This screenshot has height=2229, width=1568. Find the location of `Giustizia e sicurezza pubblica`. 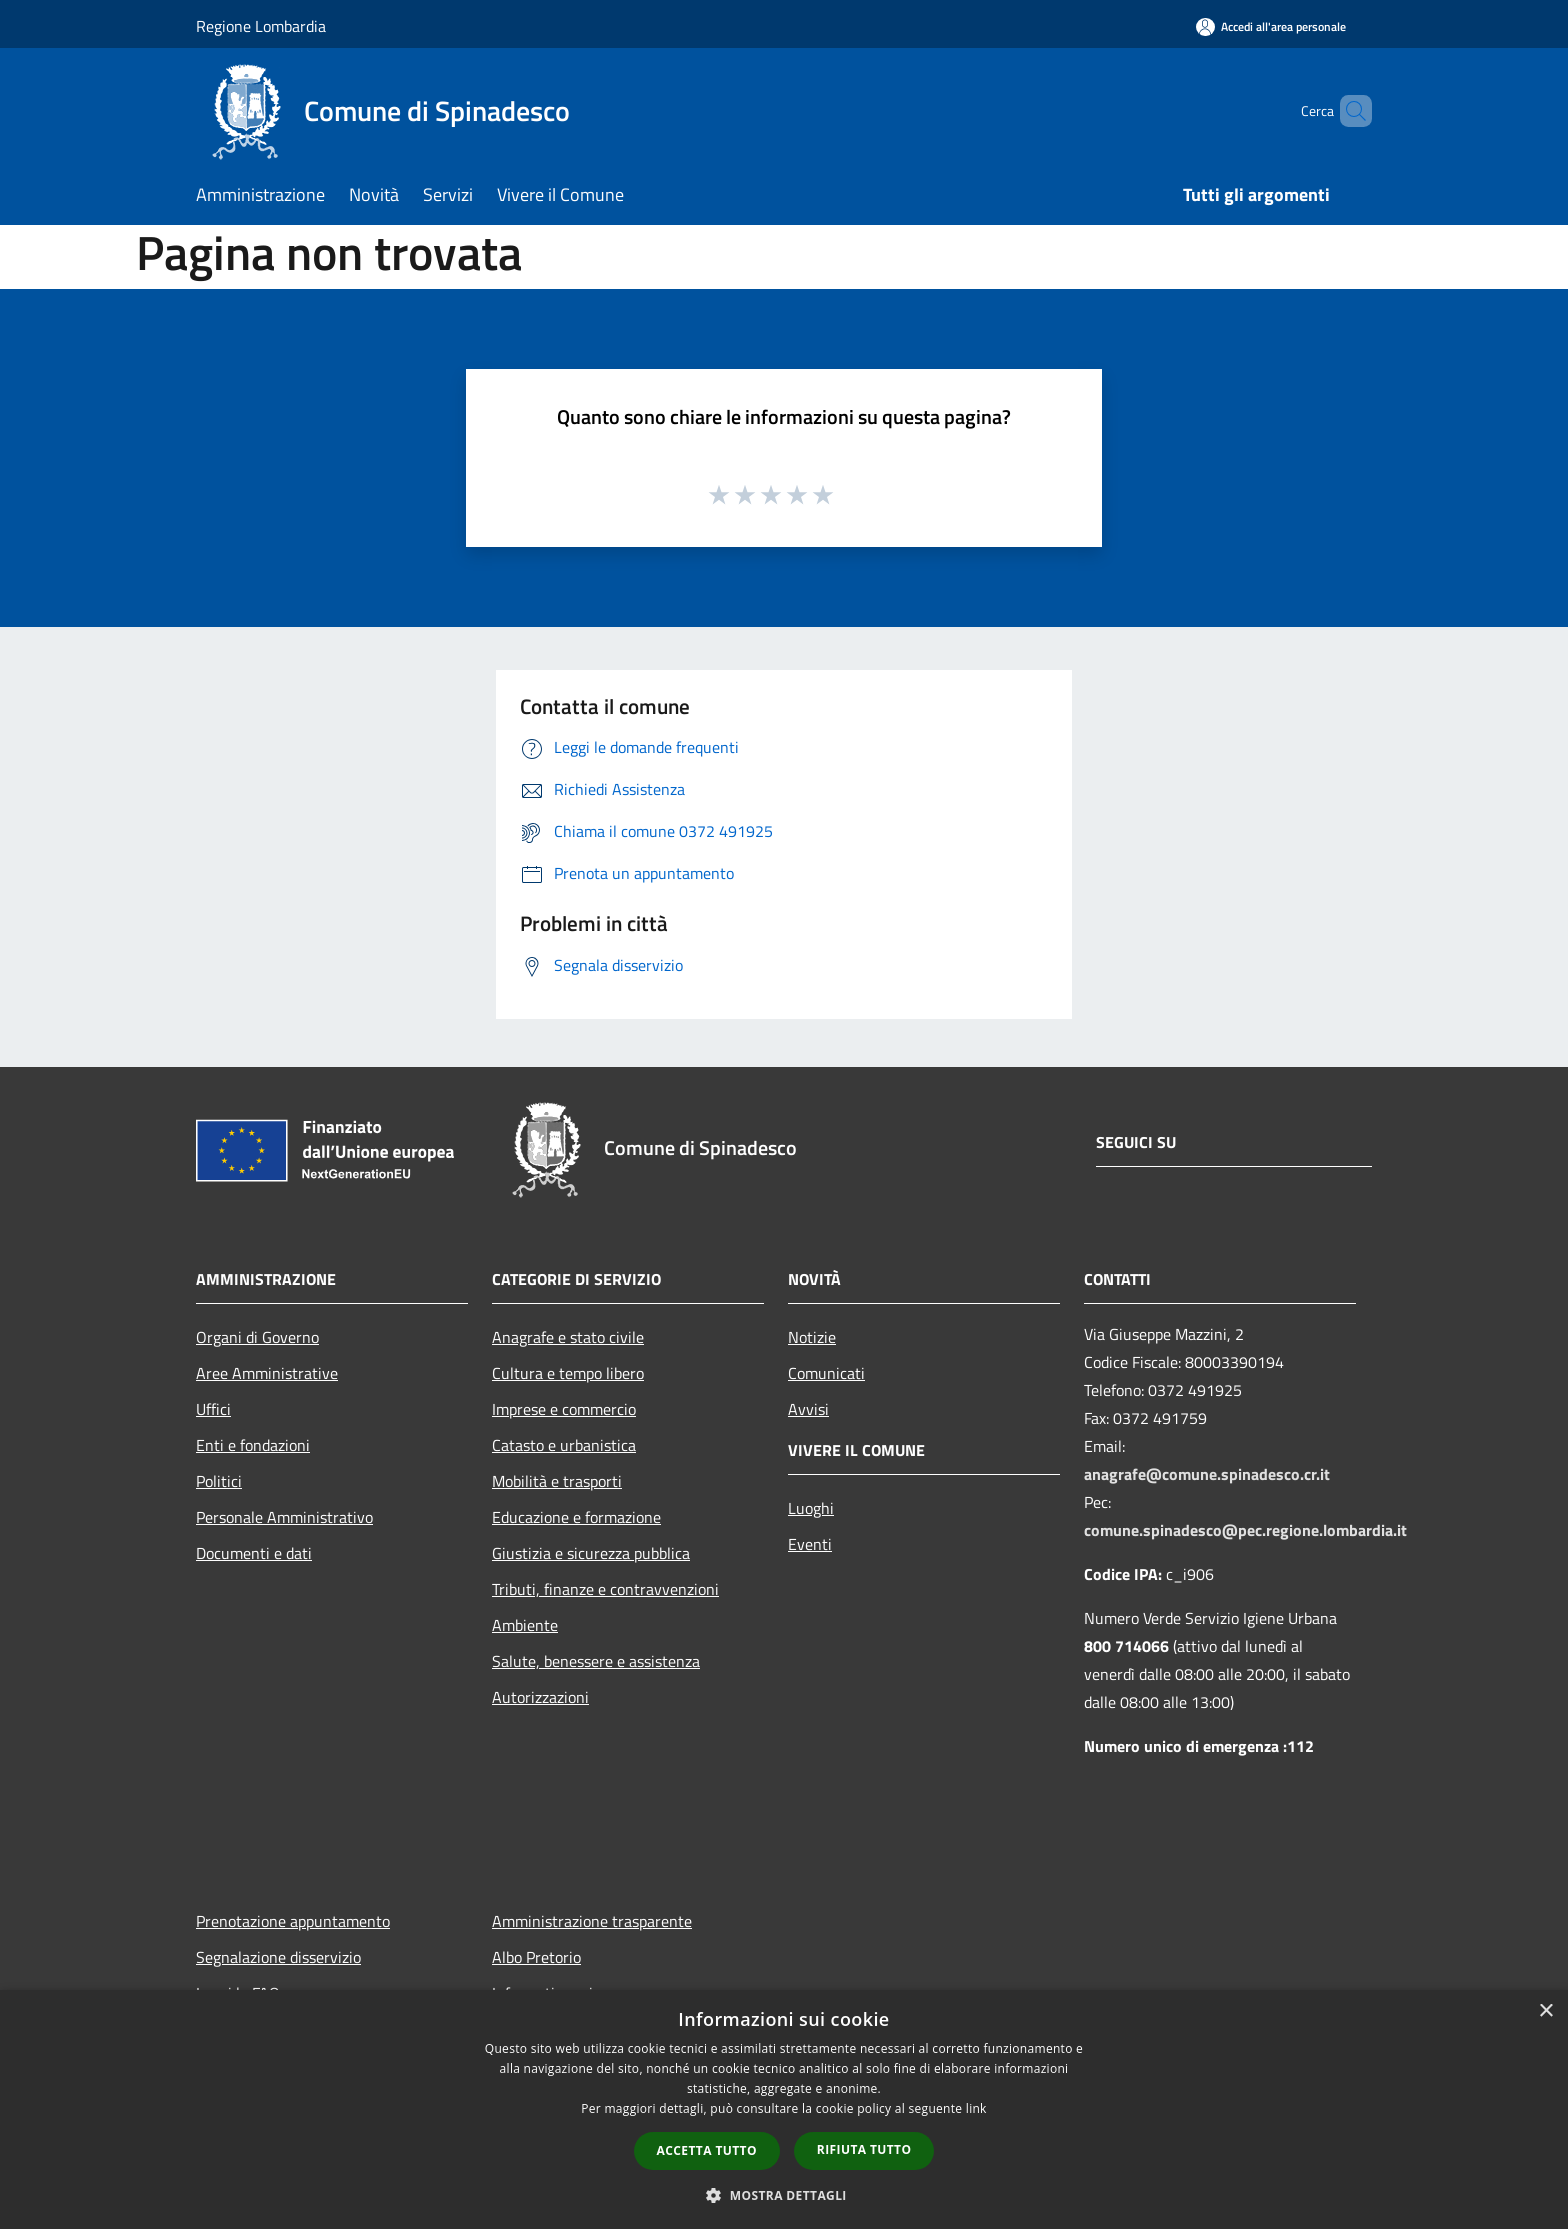

Giustizia e sicurezza pubblica is located at coordinates (591, 1553).